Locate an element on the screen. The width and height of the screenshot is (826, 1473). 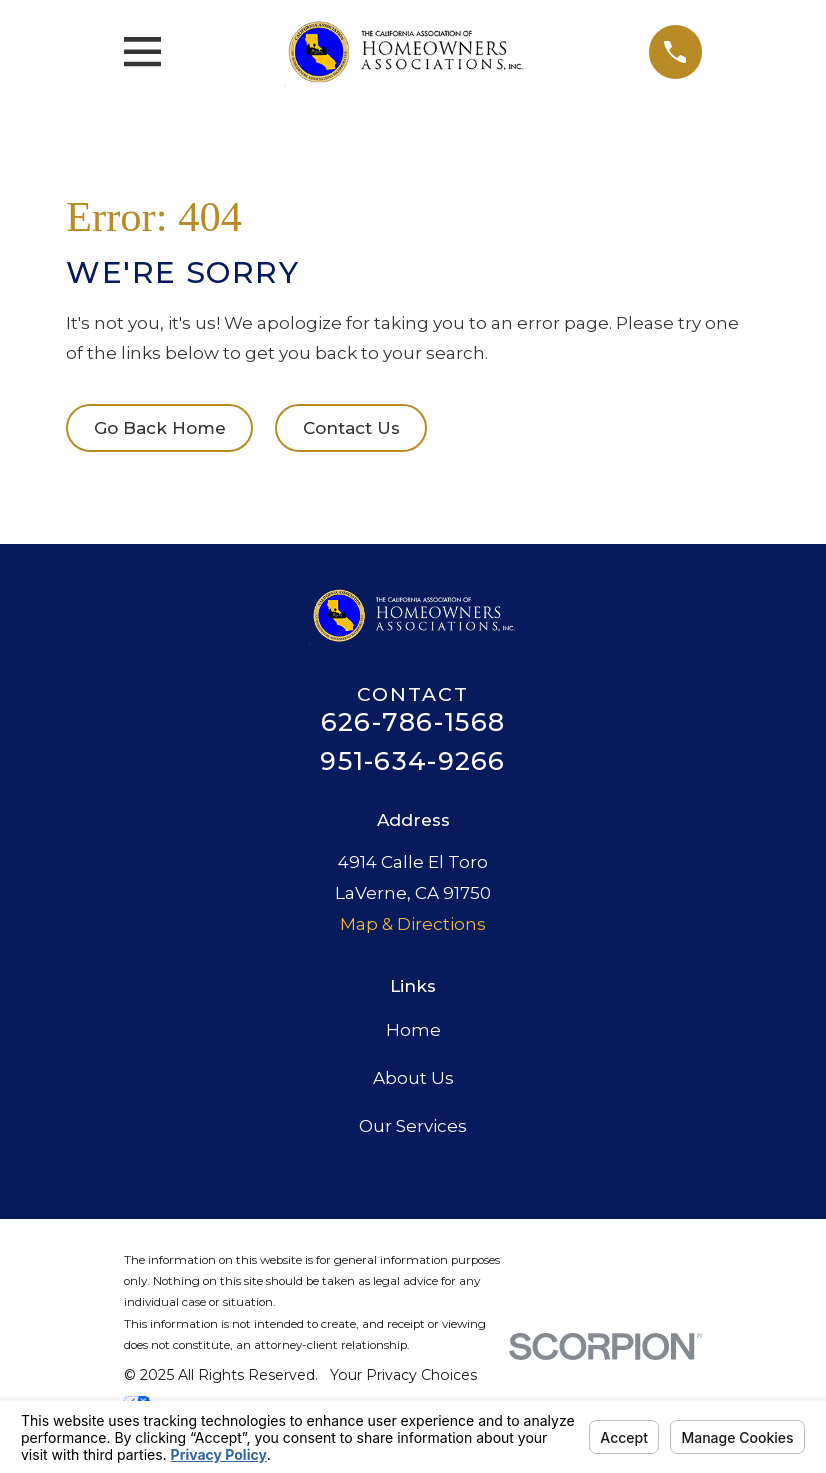
626-786-1568 is located at coordinates (413, 721).